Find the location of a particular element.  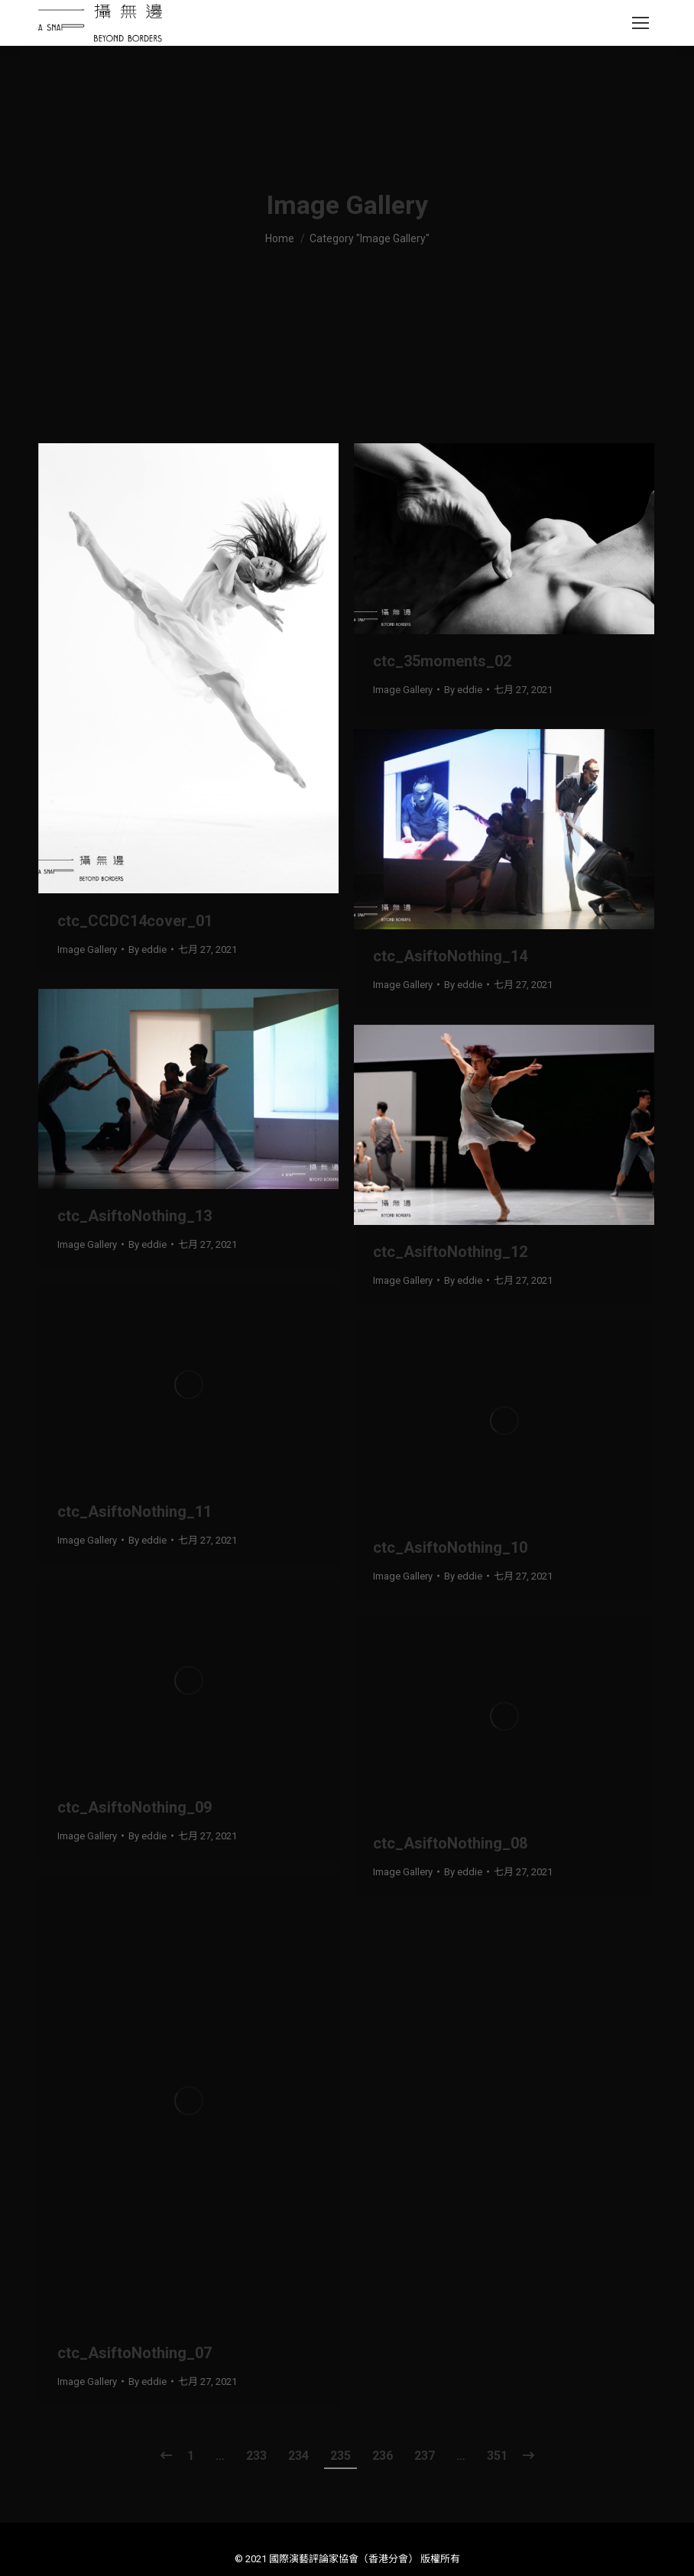

Image Gallery is located at coordinates (87, 949).